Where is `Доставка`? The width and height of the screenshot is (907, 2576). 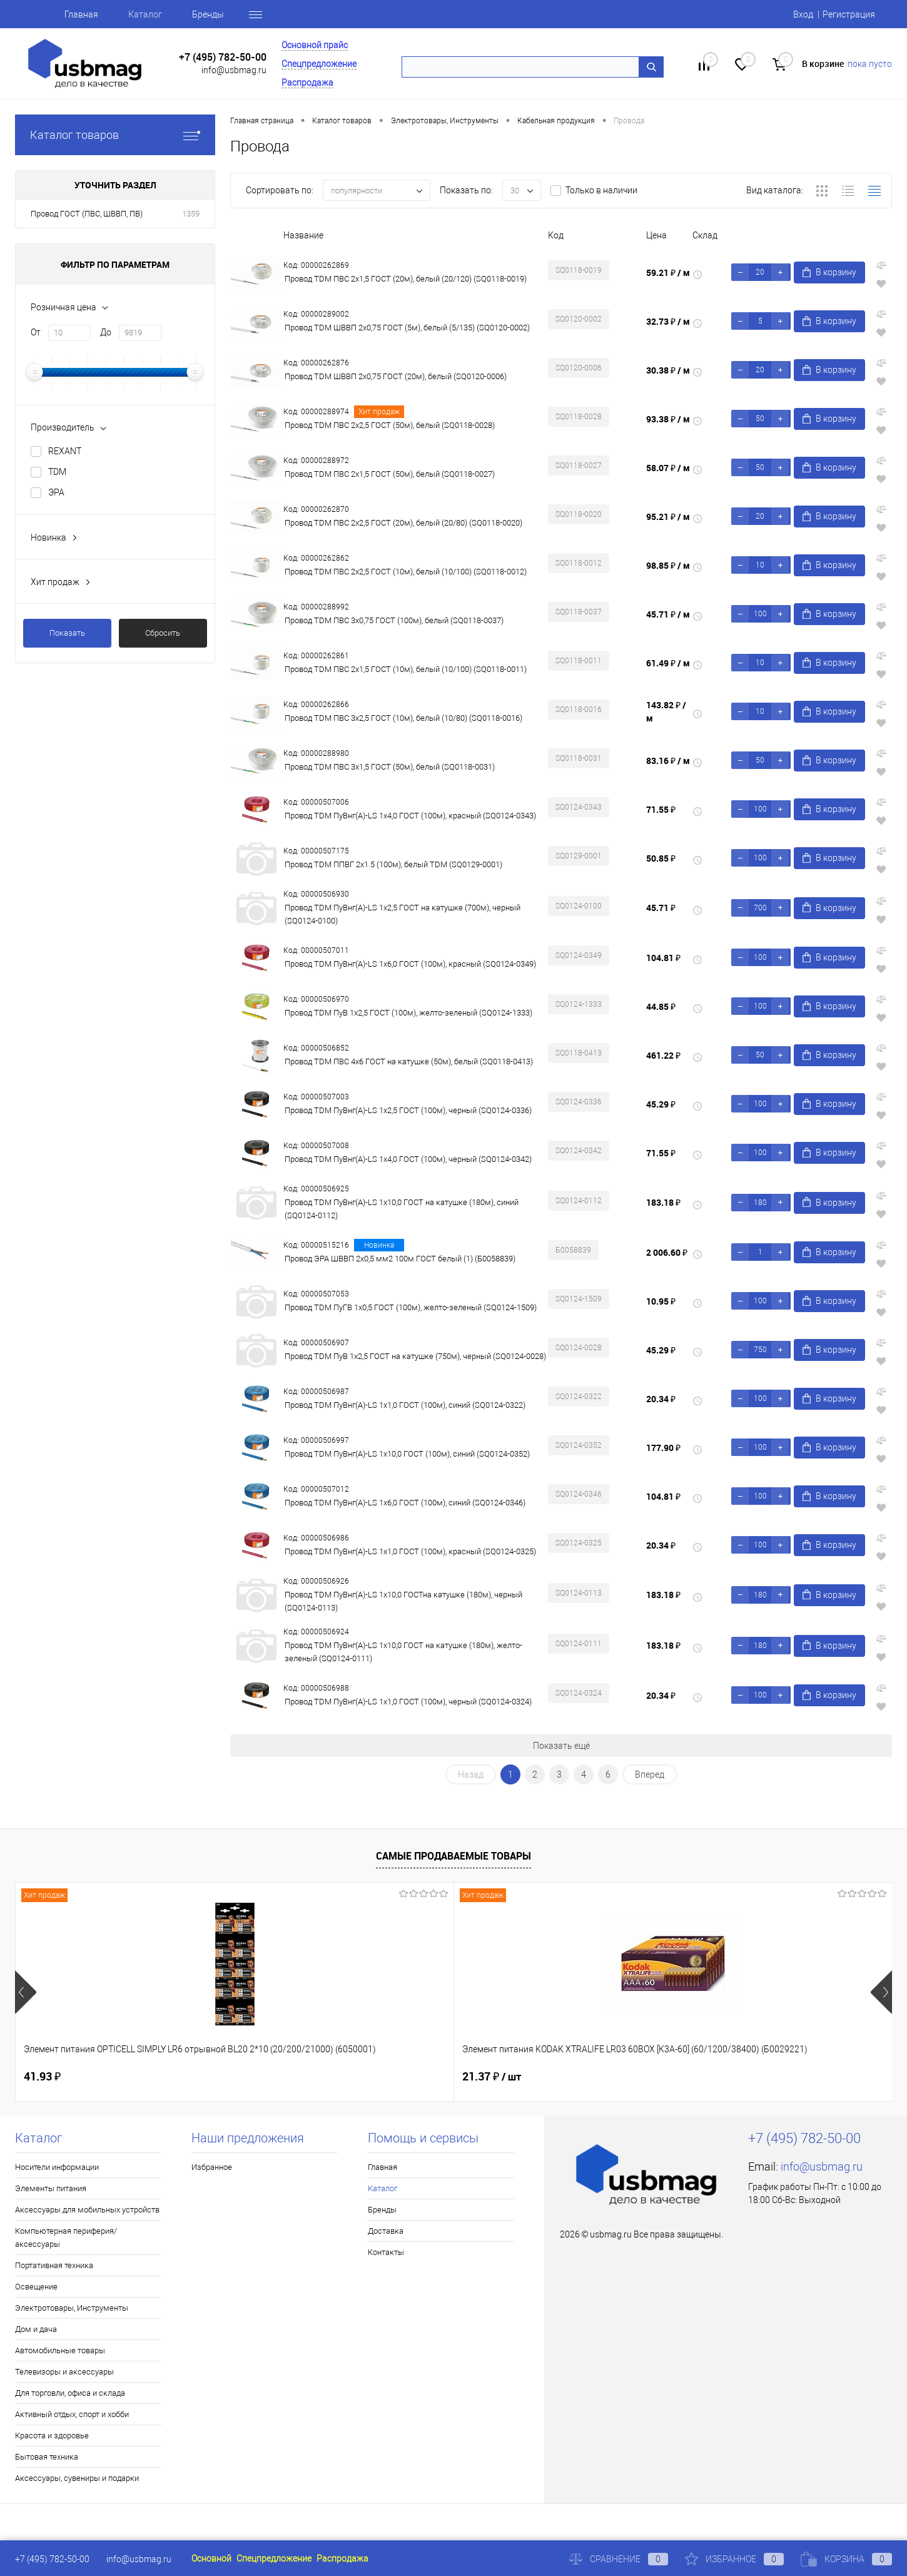
Доставка is located at coordinates (385, 2231).